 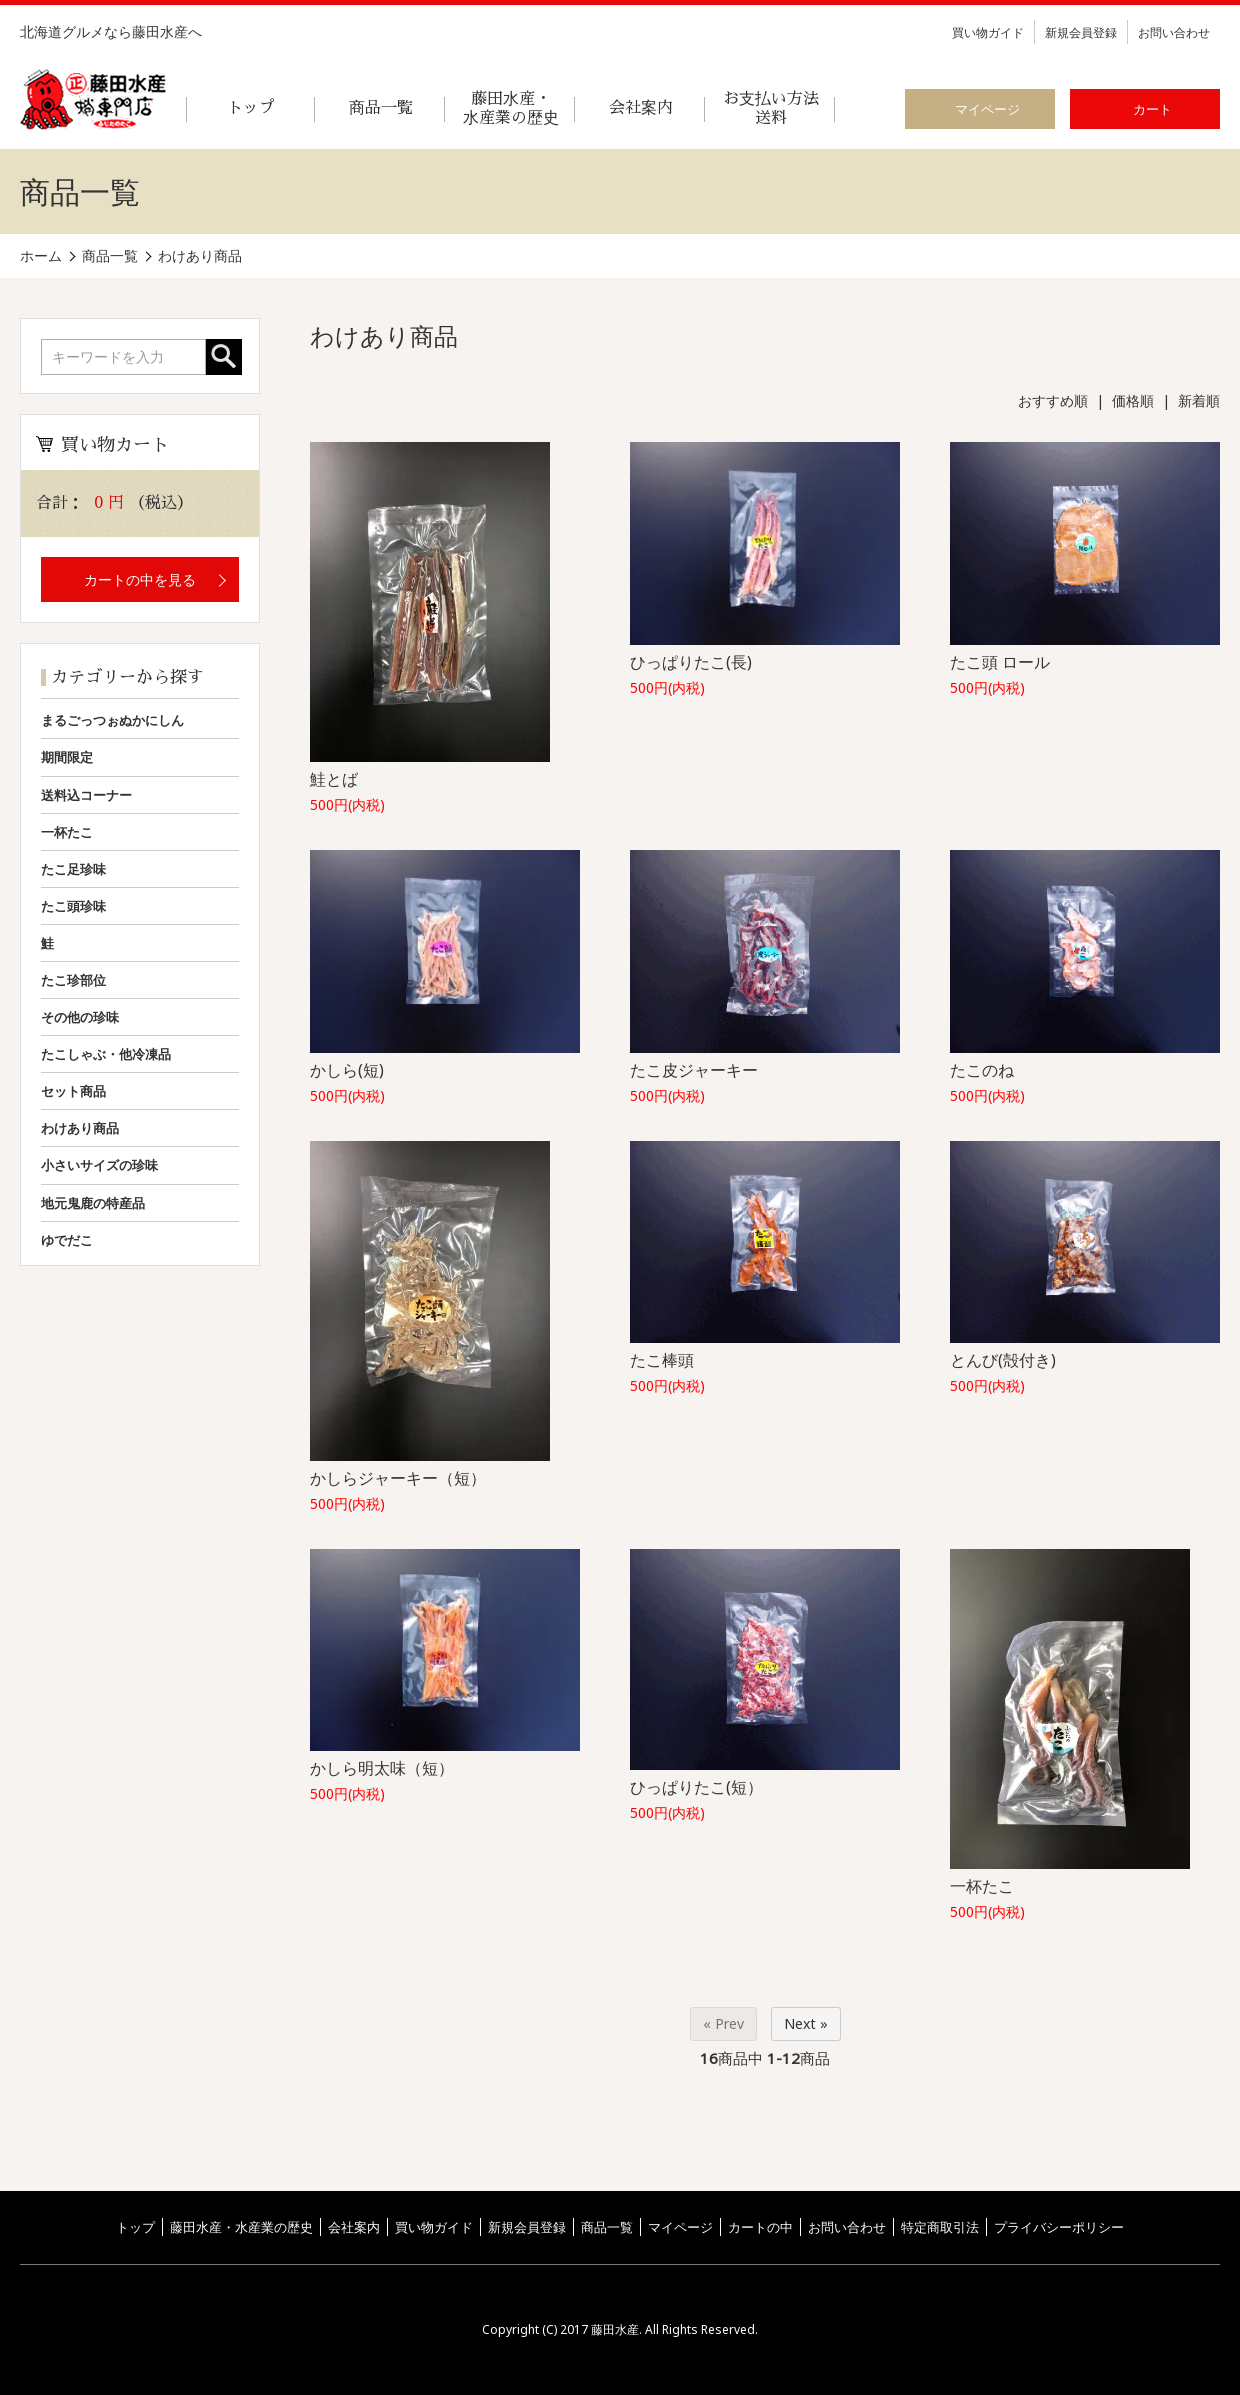 What do you see at coordinates (806, 2023) in the screenshot?
I see `Next »` at bounding box center [806, 2023].